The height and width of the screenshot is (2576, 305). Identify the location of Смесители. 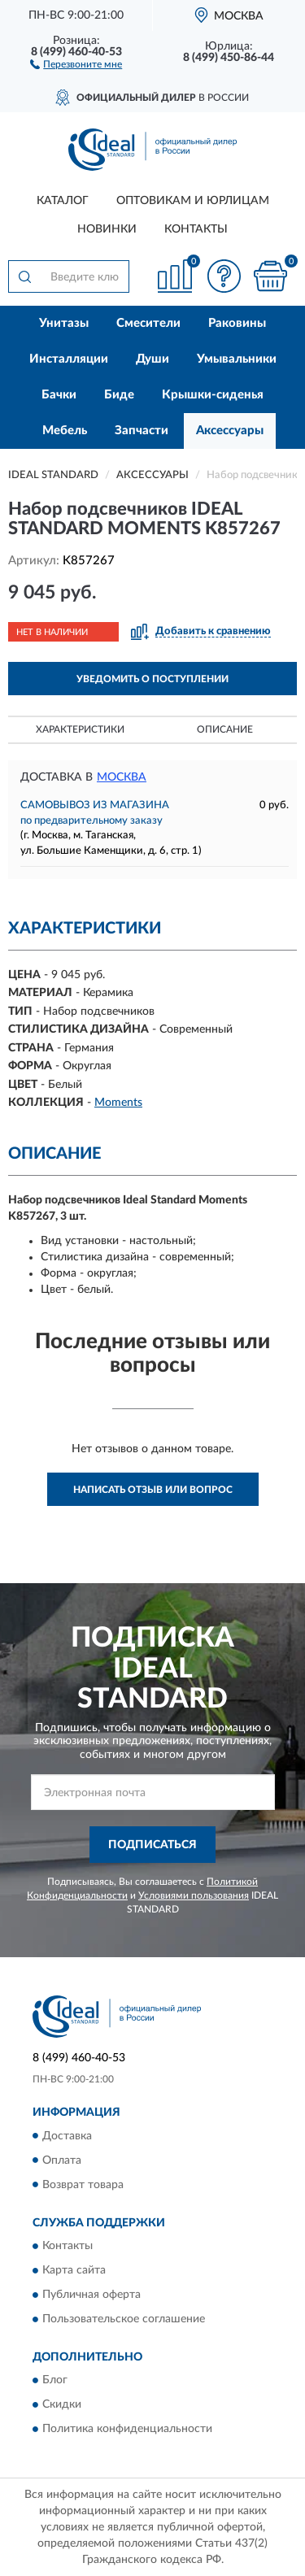
(148, 323).